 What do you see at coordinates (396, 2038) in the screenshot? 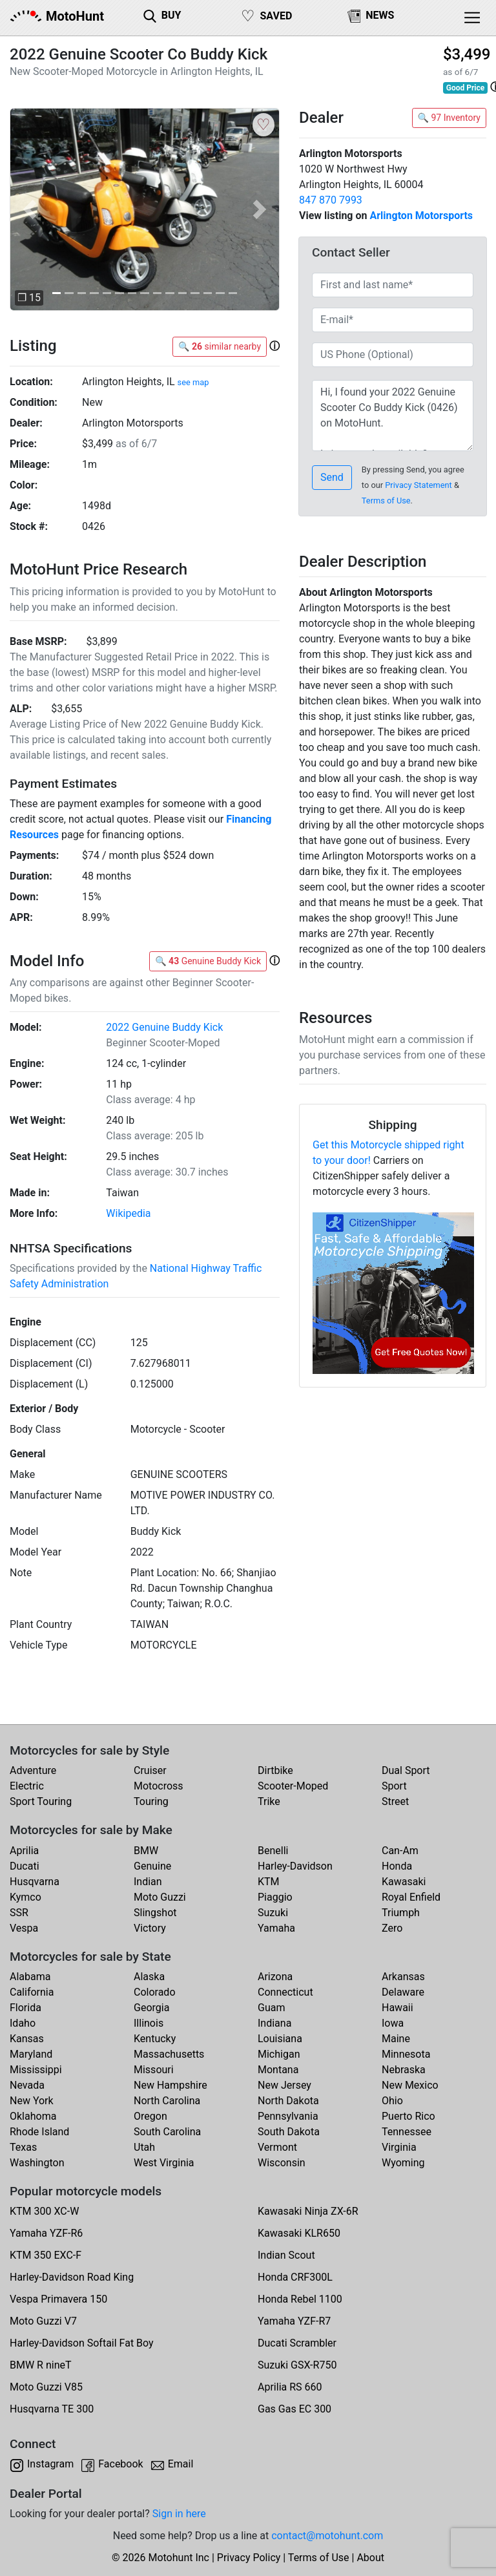
I see `Maine` at bounding box center [396, 2038].